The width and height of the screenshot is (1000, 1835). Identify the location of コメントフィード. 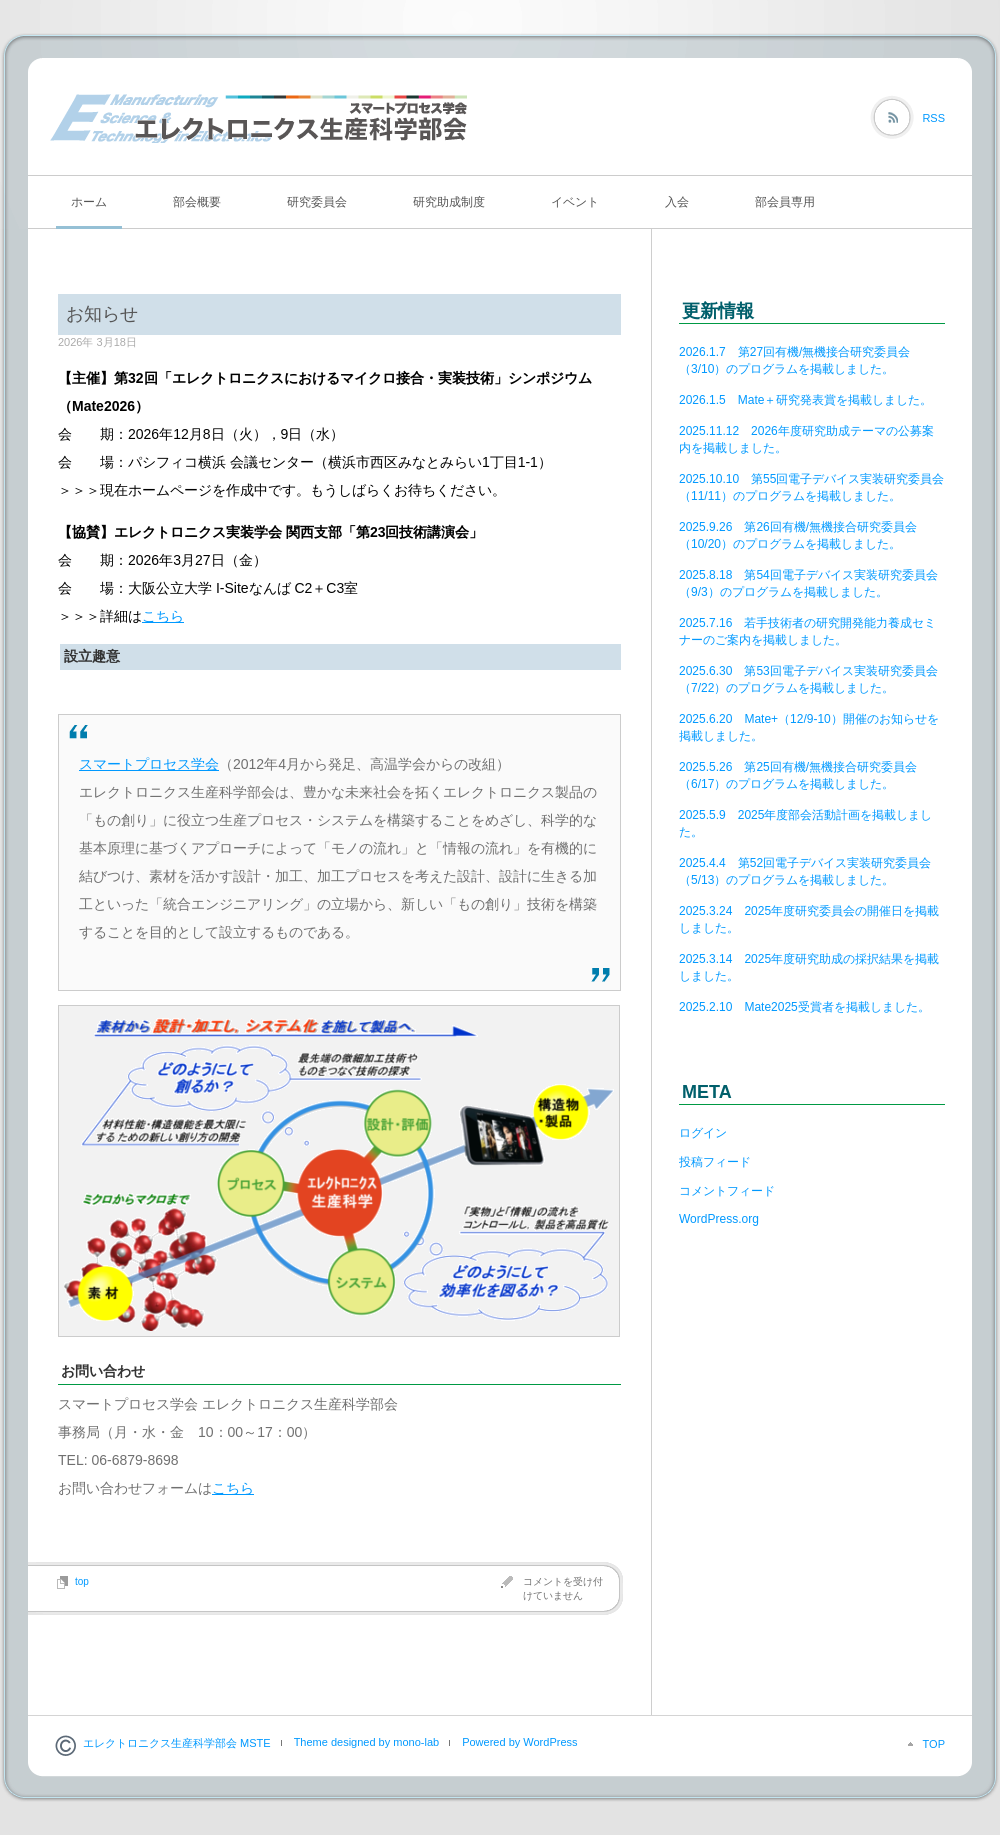
(727, 1191).